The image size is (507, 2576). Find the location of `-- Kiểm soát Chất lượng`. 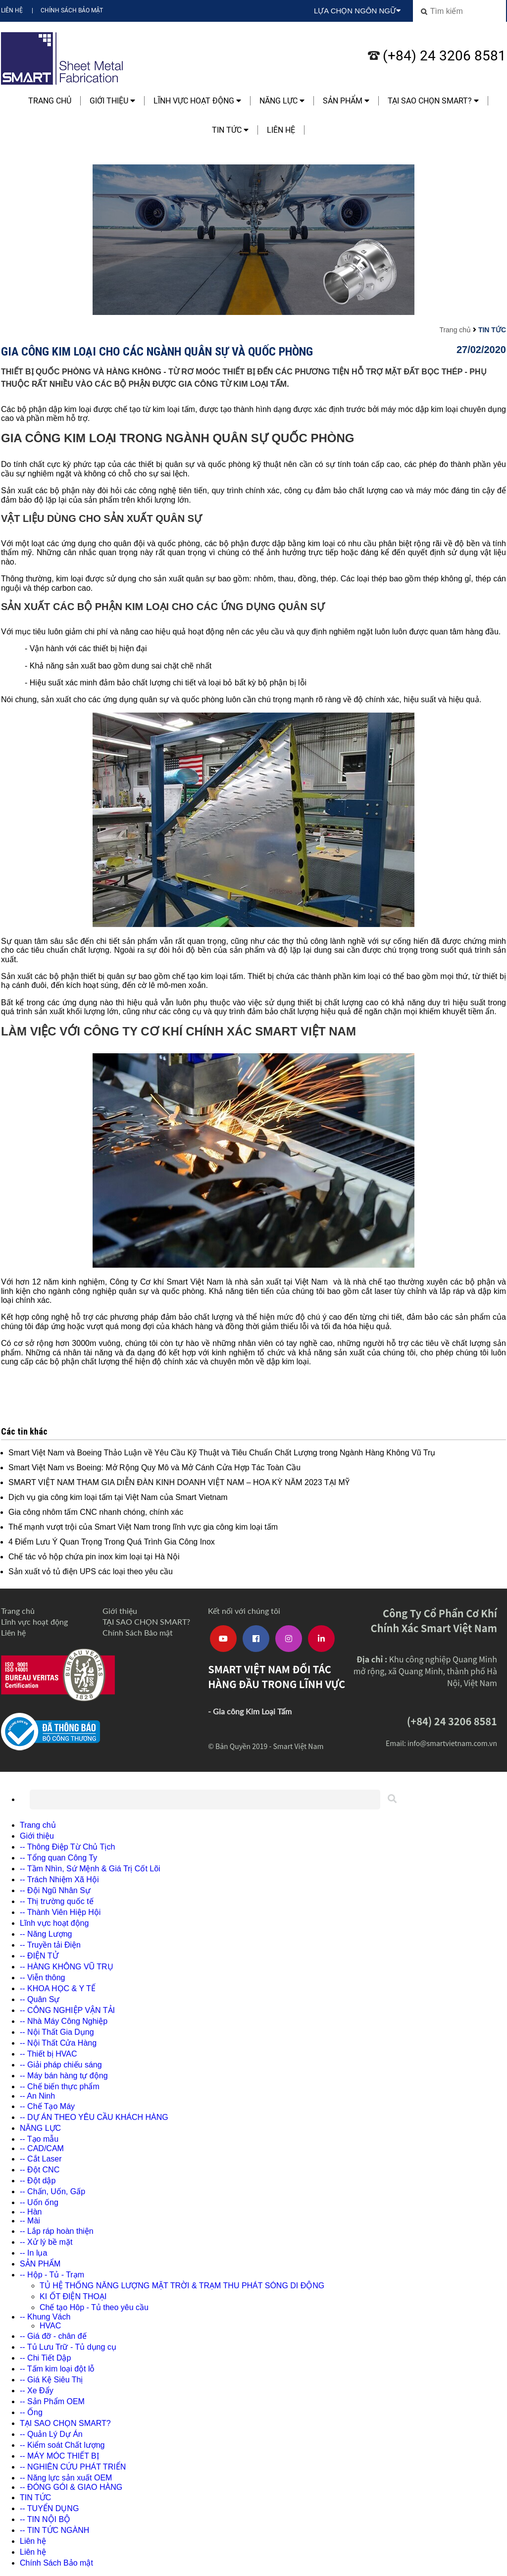

-- Kiểm soát Chất lượng is located at coordinates (62, 2445).